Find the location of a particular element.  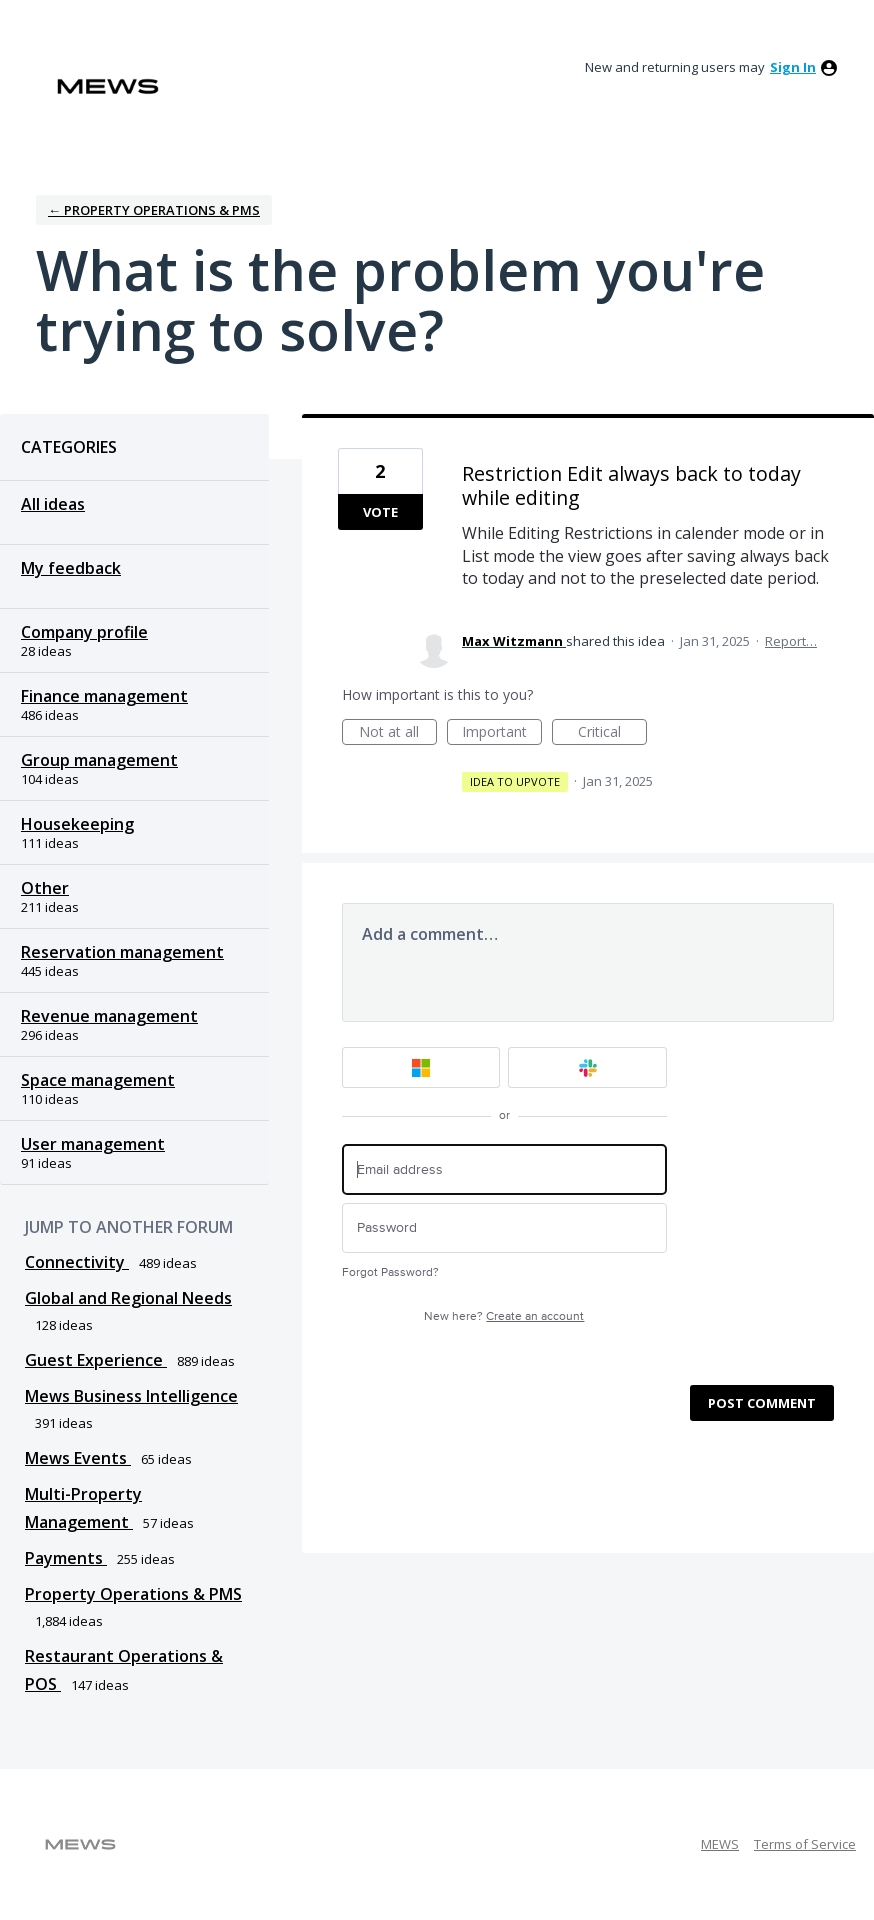

All ideas is located at coordinates (53, 504).